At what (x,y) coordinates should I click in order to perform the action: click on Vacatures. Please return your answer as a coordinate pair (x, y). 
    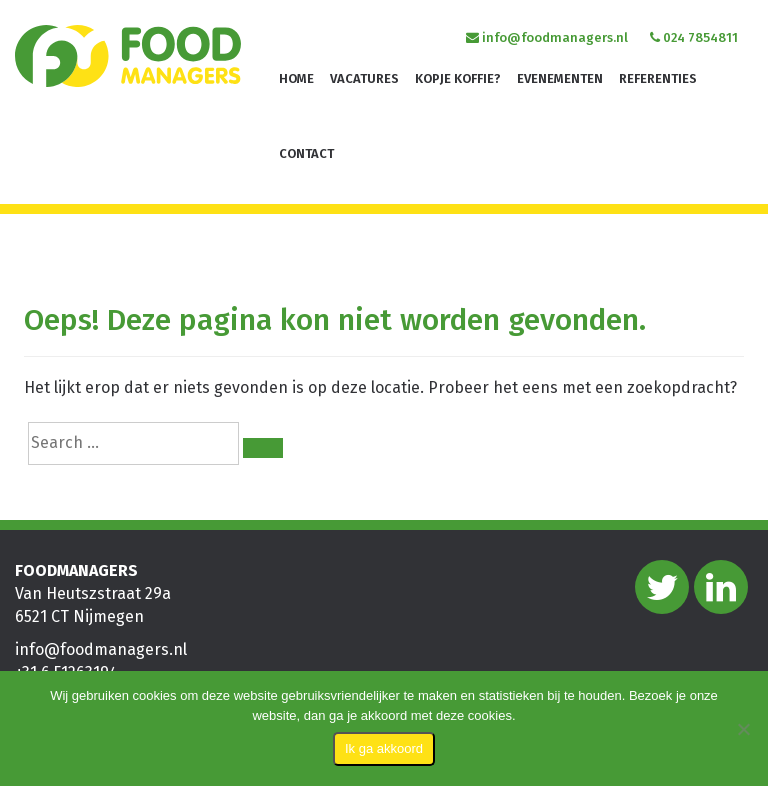
    Looking at the image, I should click on (364, 78).